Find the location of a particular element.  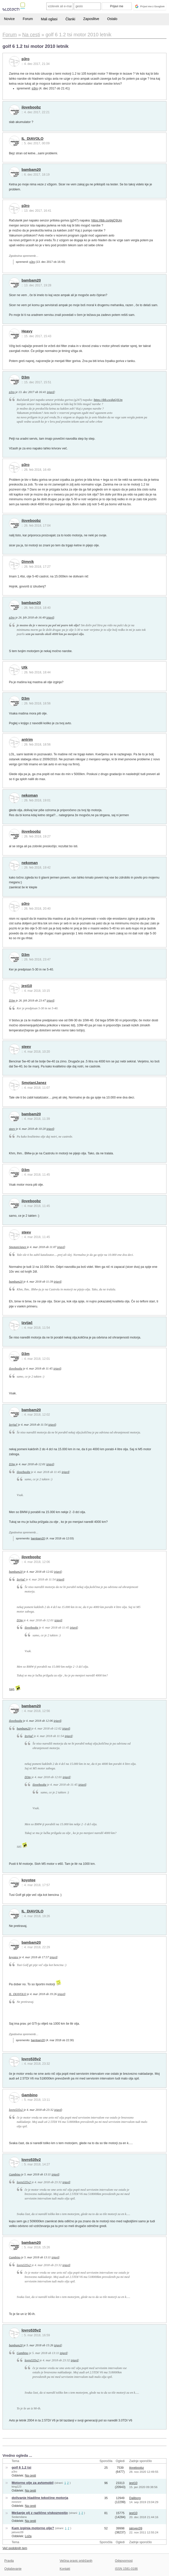

Motorno olje za avtomobil is located at coordinates (33, 2483).